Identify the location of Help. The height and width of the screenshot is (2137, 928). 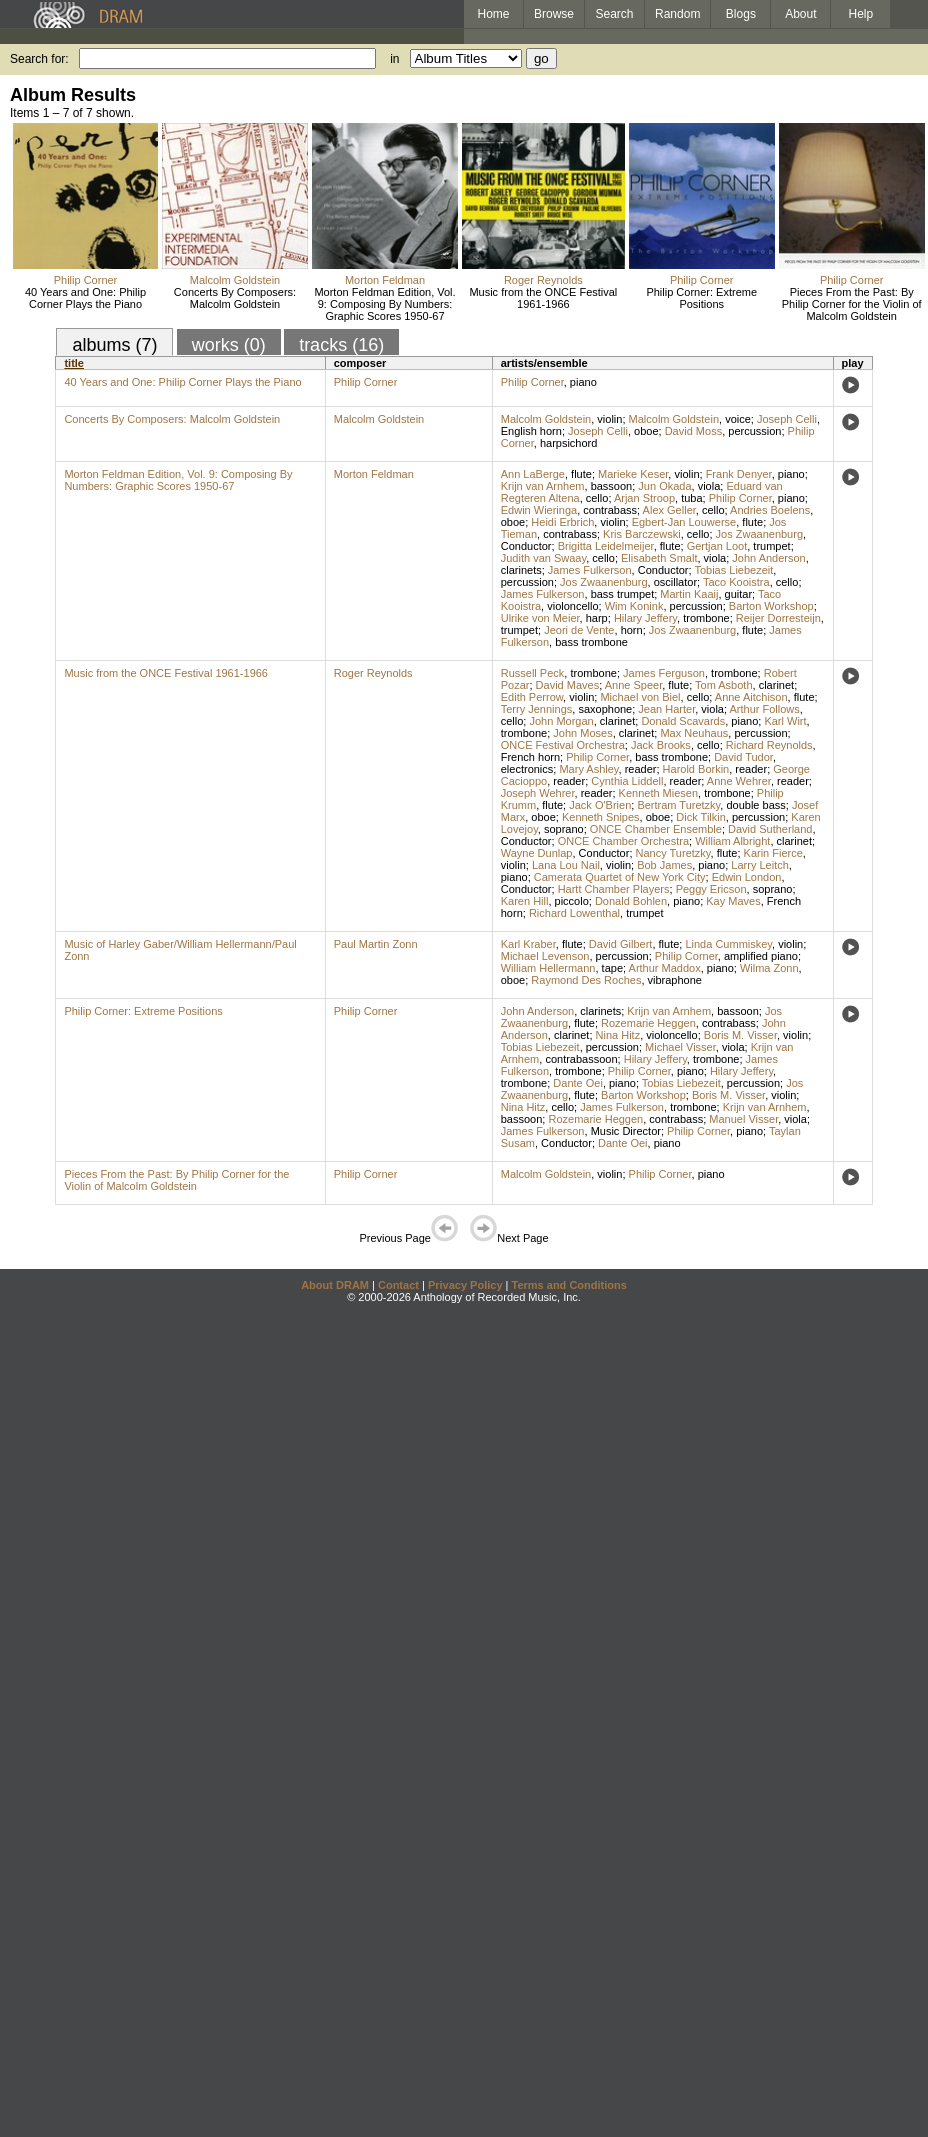
(861, 14).